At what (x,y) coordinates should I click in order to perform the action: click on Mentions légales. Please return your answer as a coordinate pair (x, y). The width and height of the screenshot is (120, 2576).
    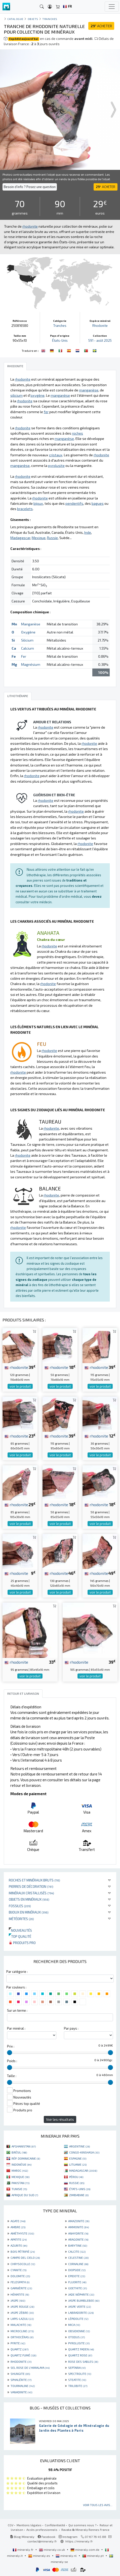
    Looking at the image, I should click on (29, 2525).